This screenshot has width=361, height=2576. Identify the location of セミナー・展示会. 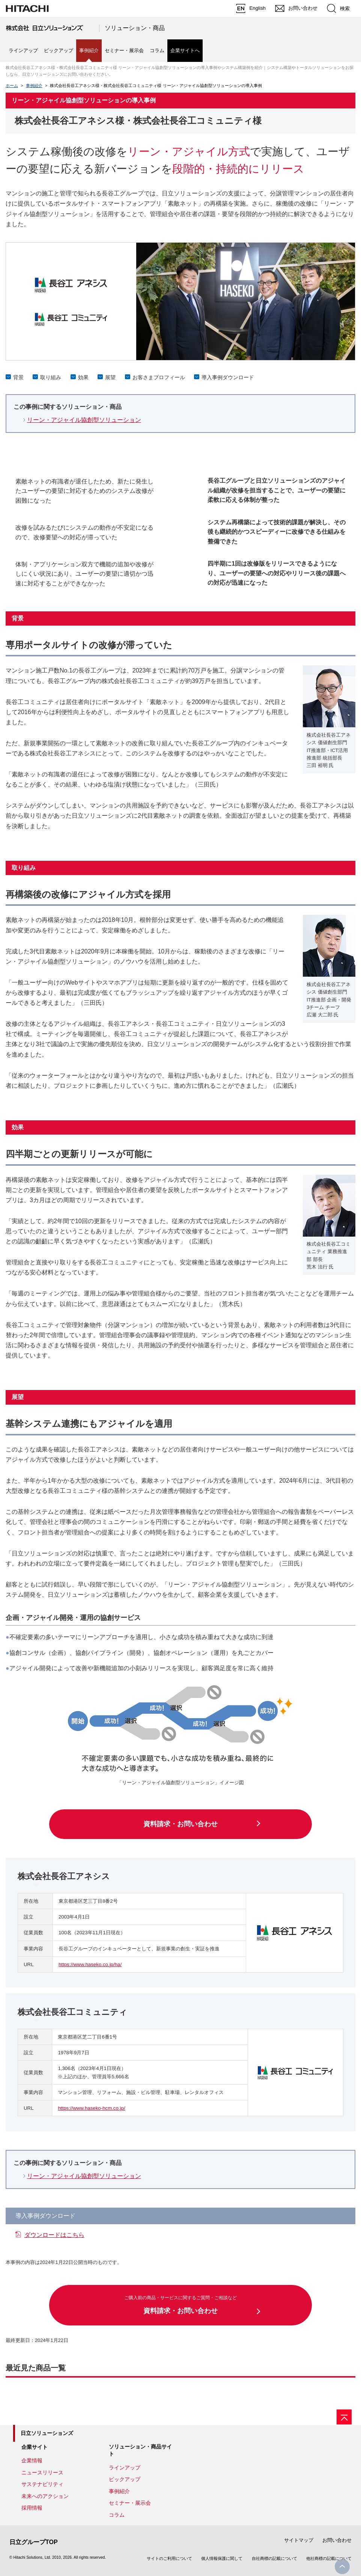
(124, 50).